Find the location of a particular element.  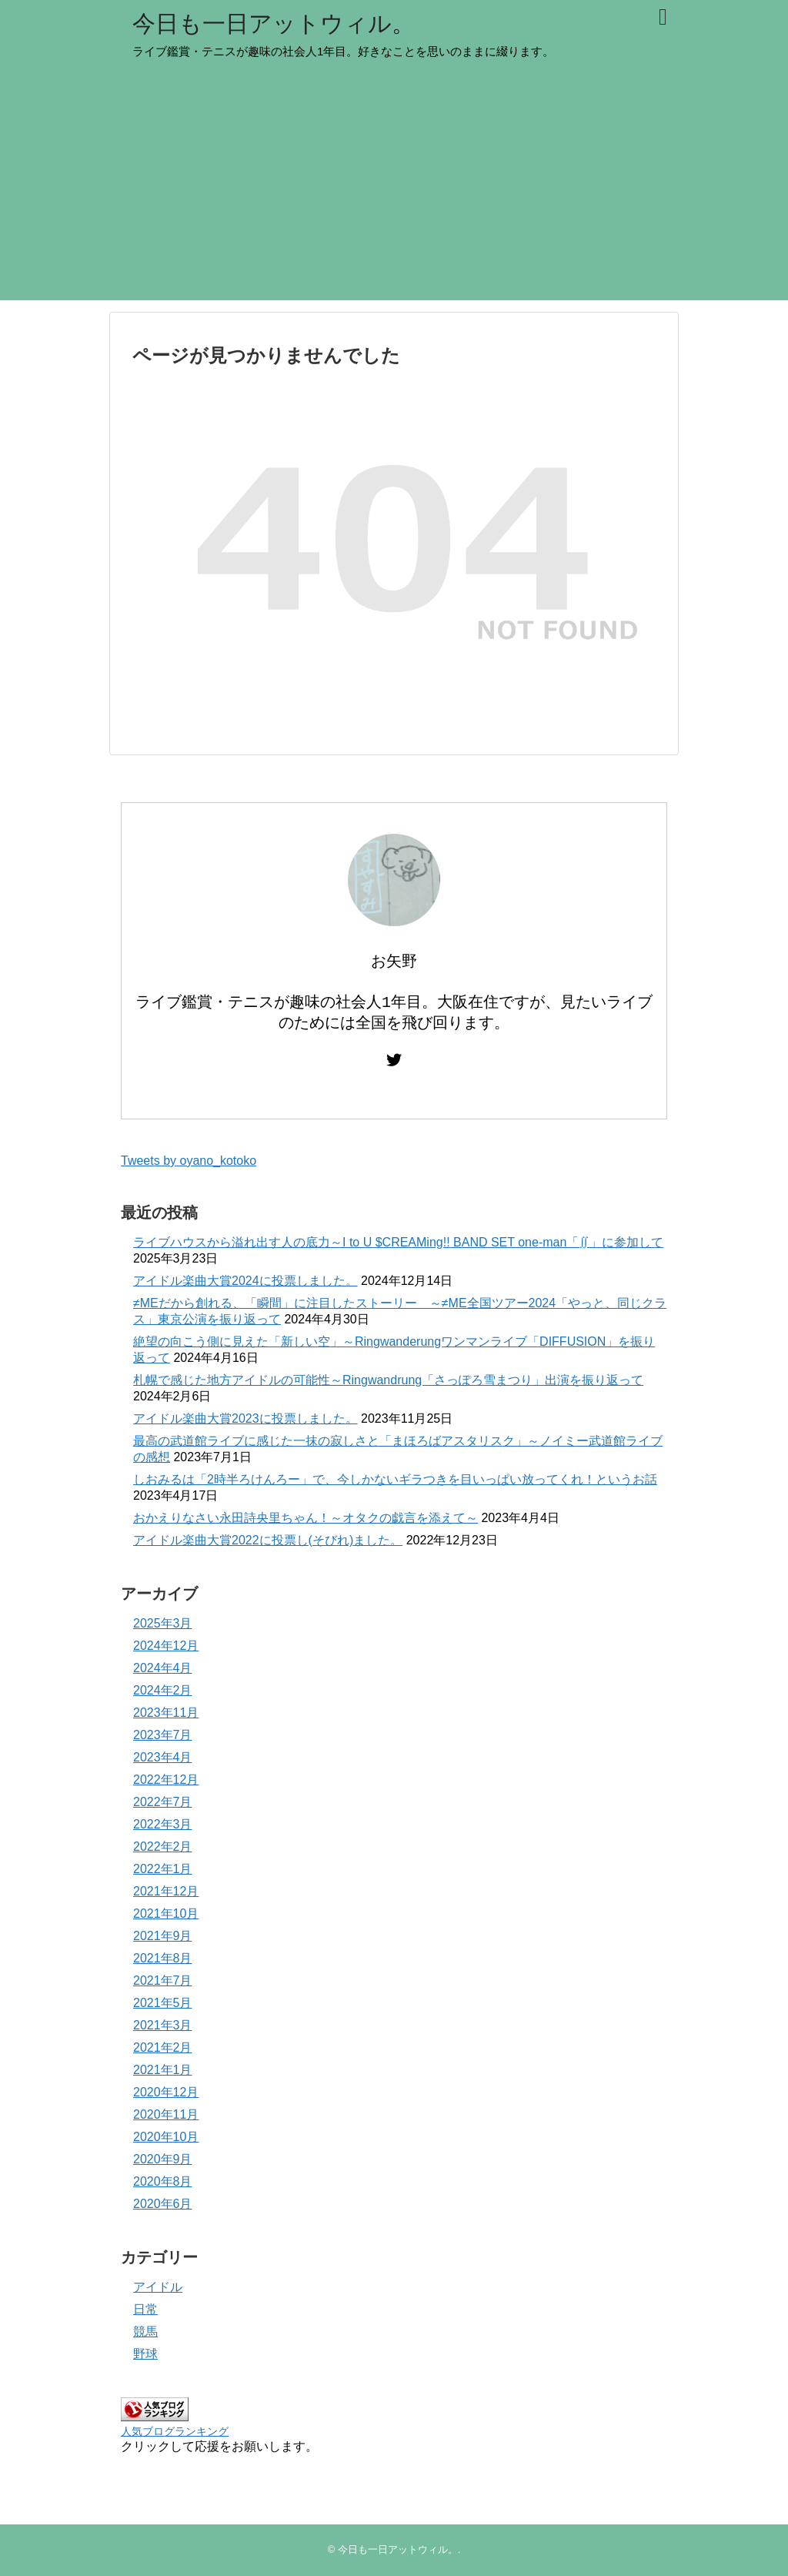

Tweets by oyano_kotoko is located at coordinates (188, 1160).